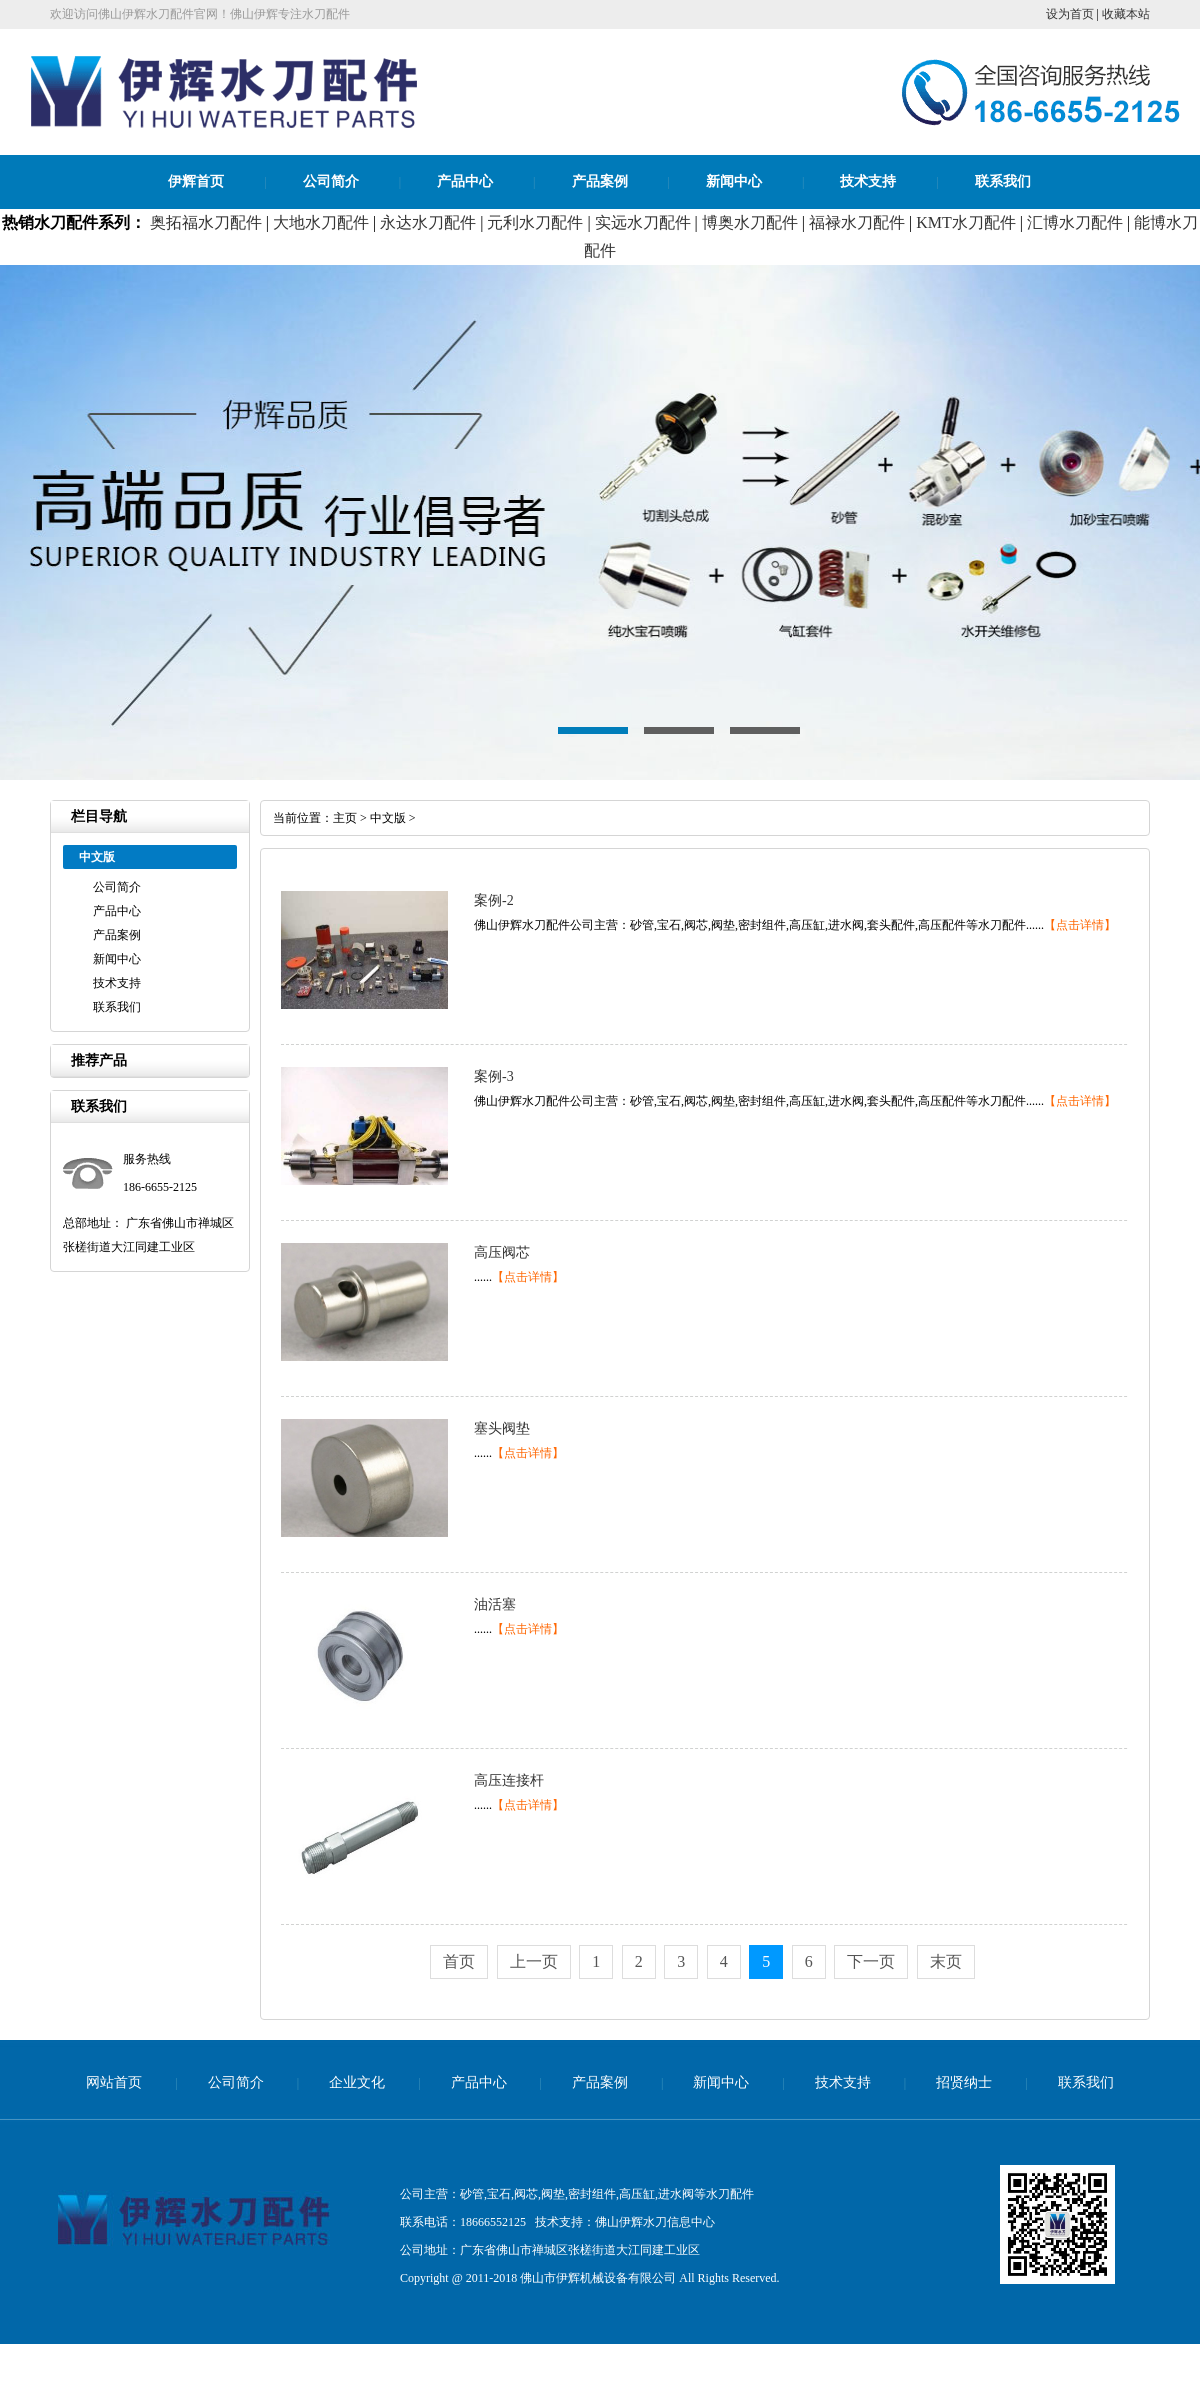 This screenshot has width=1200, height=2400. Describe the element at coordinates (357, 2082) in the screenshot. I see `企业文化` at that location.